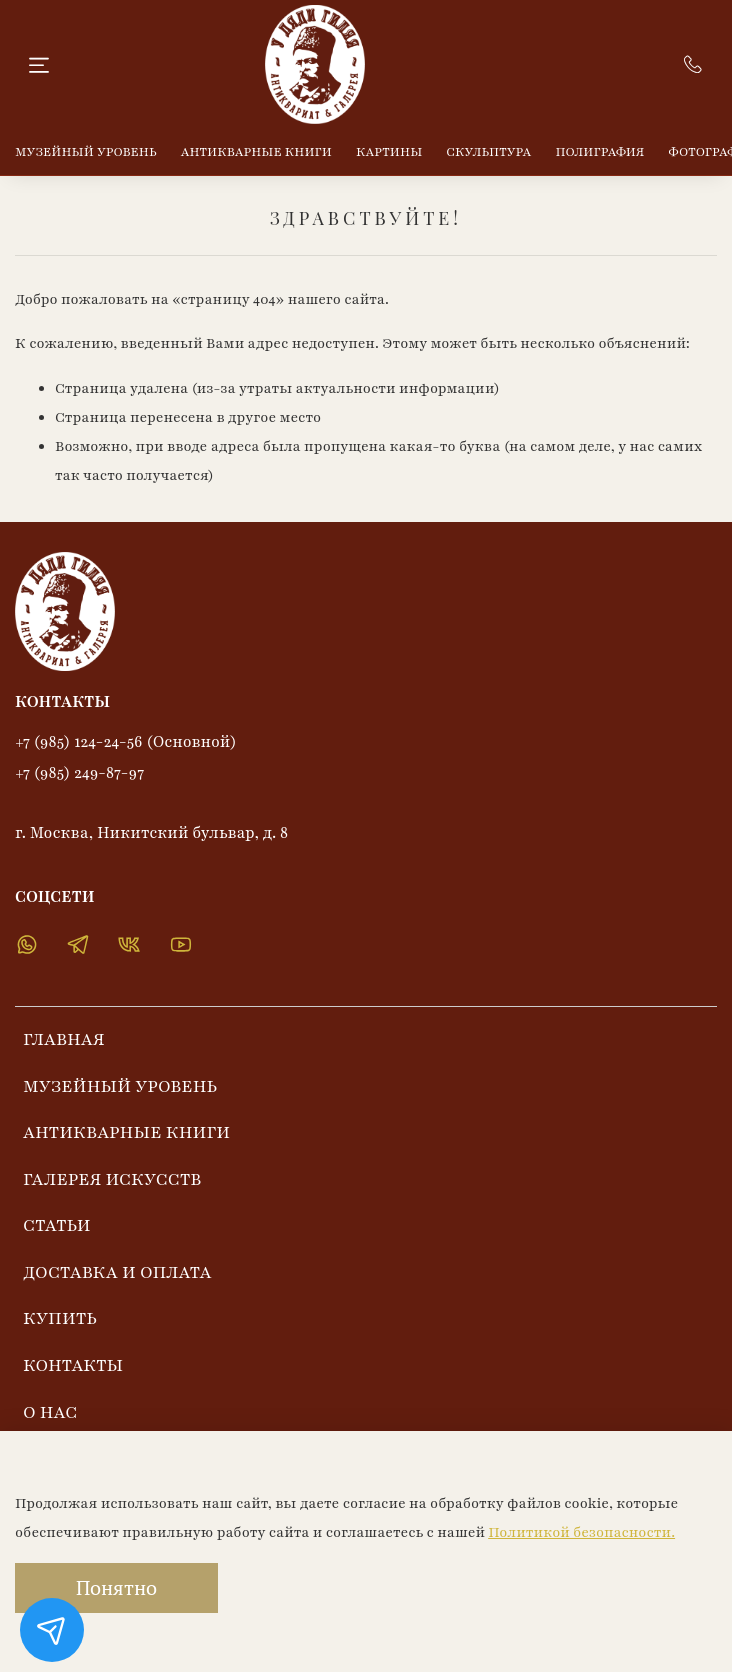  I want to click on Политикой безопасности., so click(581, 1532).